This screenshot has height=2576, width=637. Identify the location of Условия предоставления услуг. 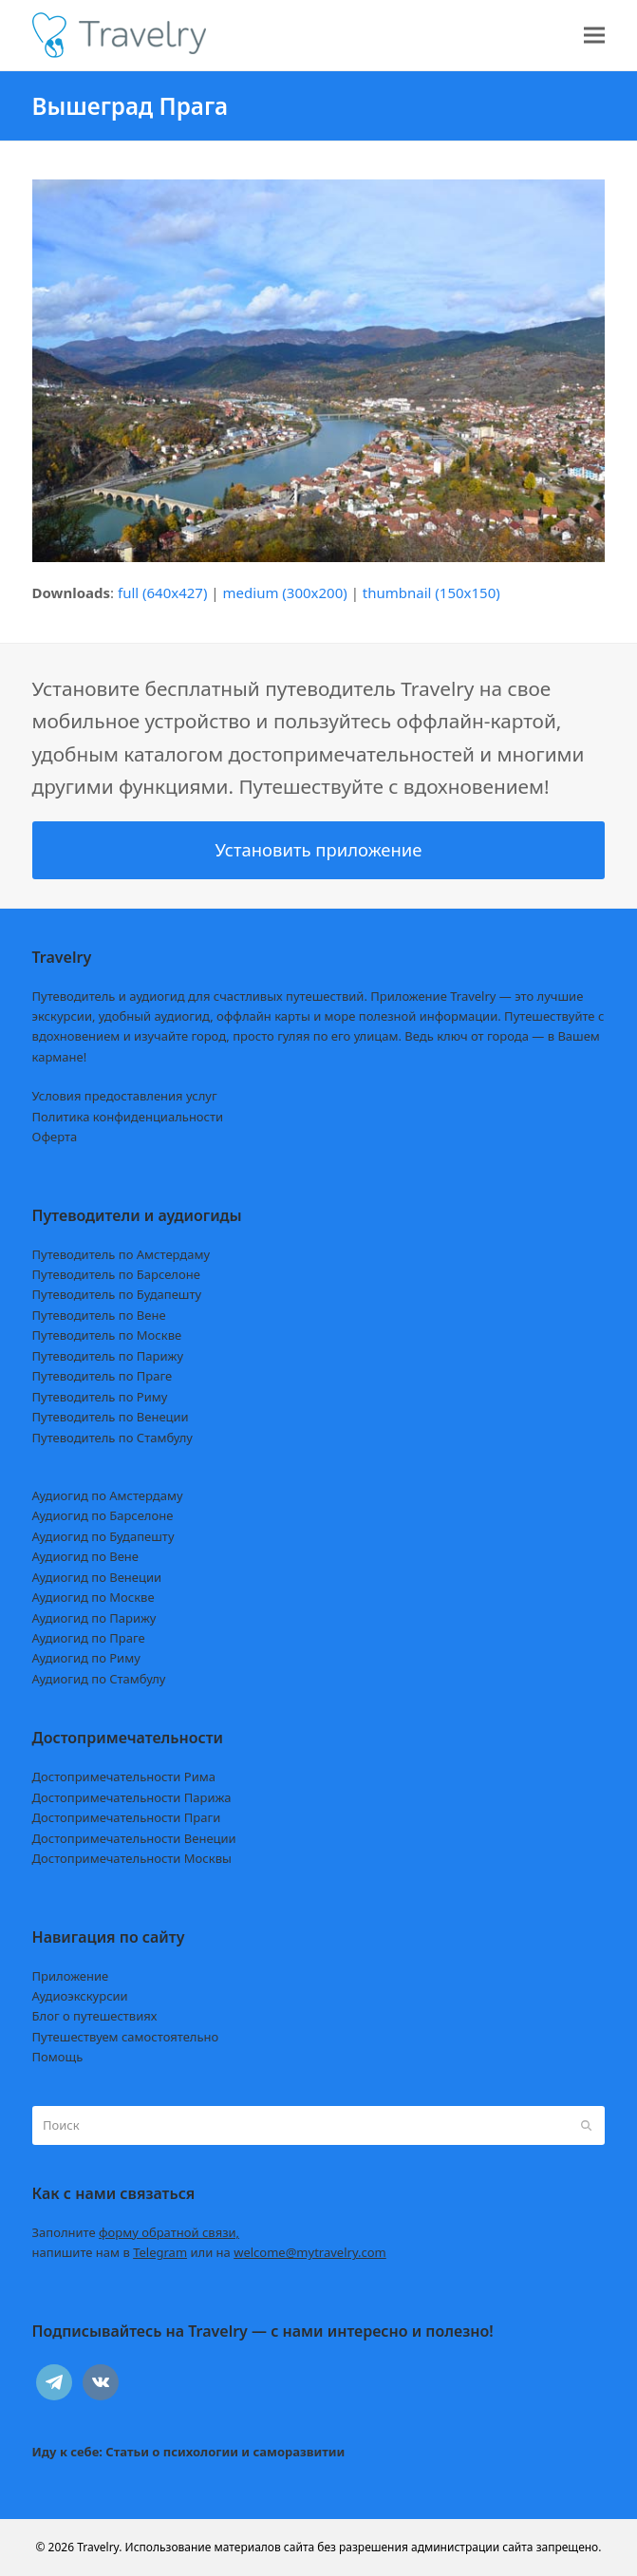
(124, 1095).